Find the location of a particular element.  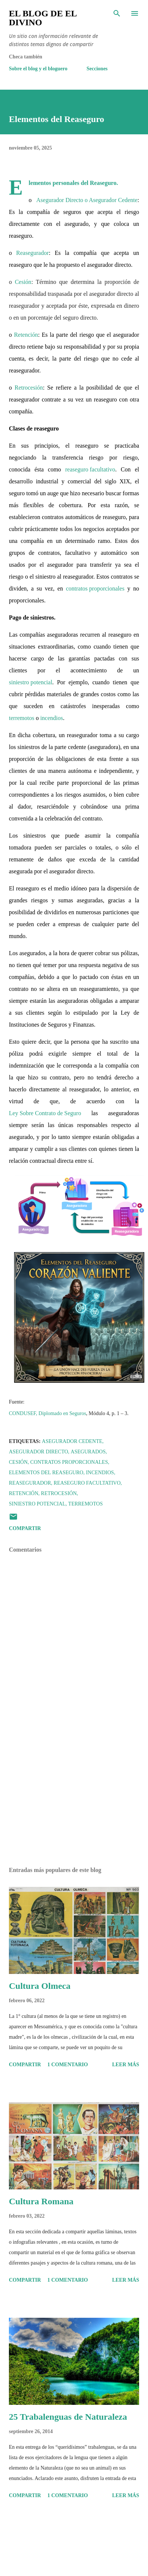

terremotos is located at coordinates (21, 719).